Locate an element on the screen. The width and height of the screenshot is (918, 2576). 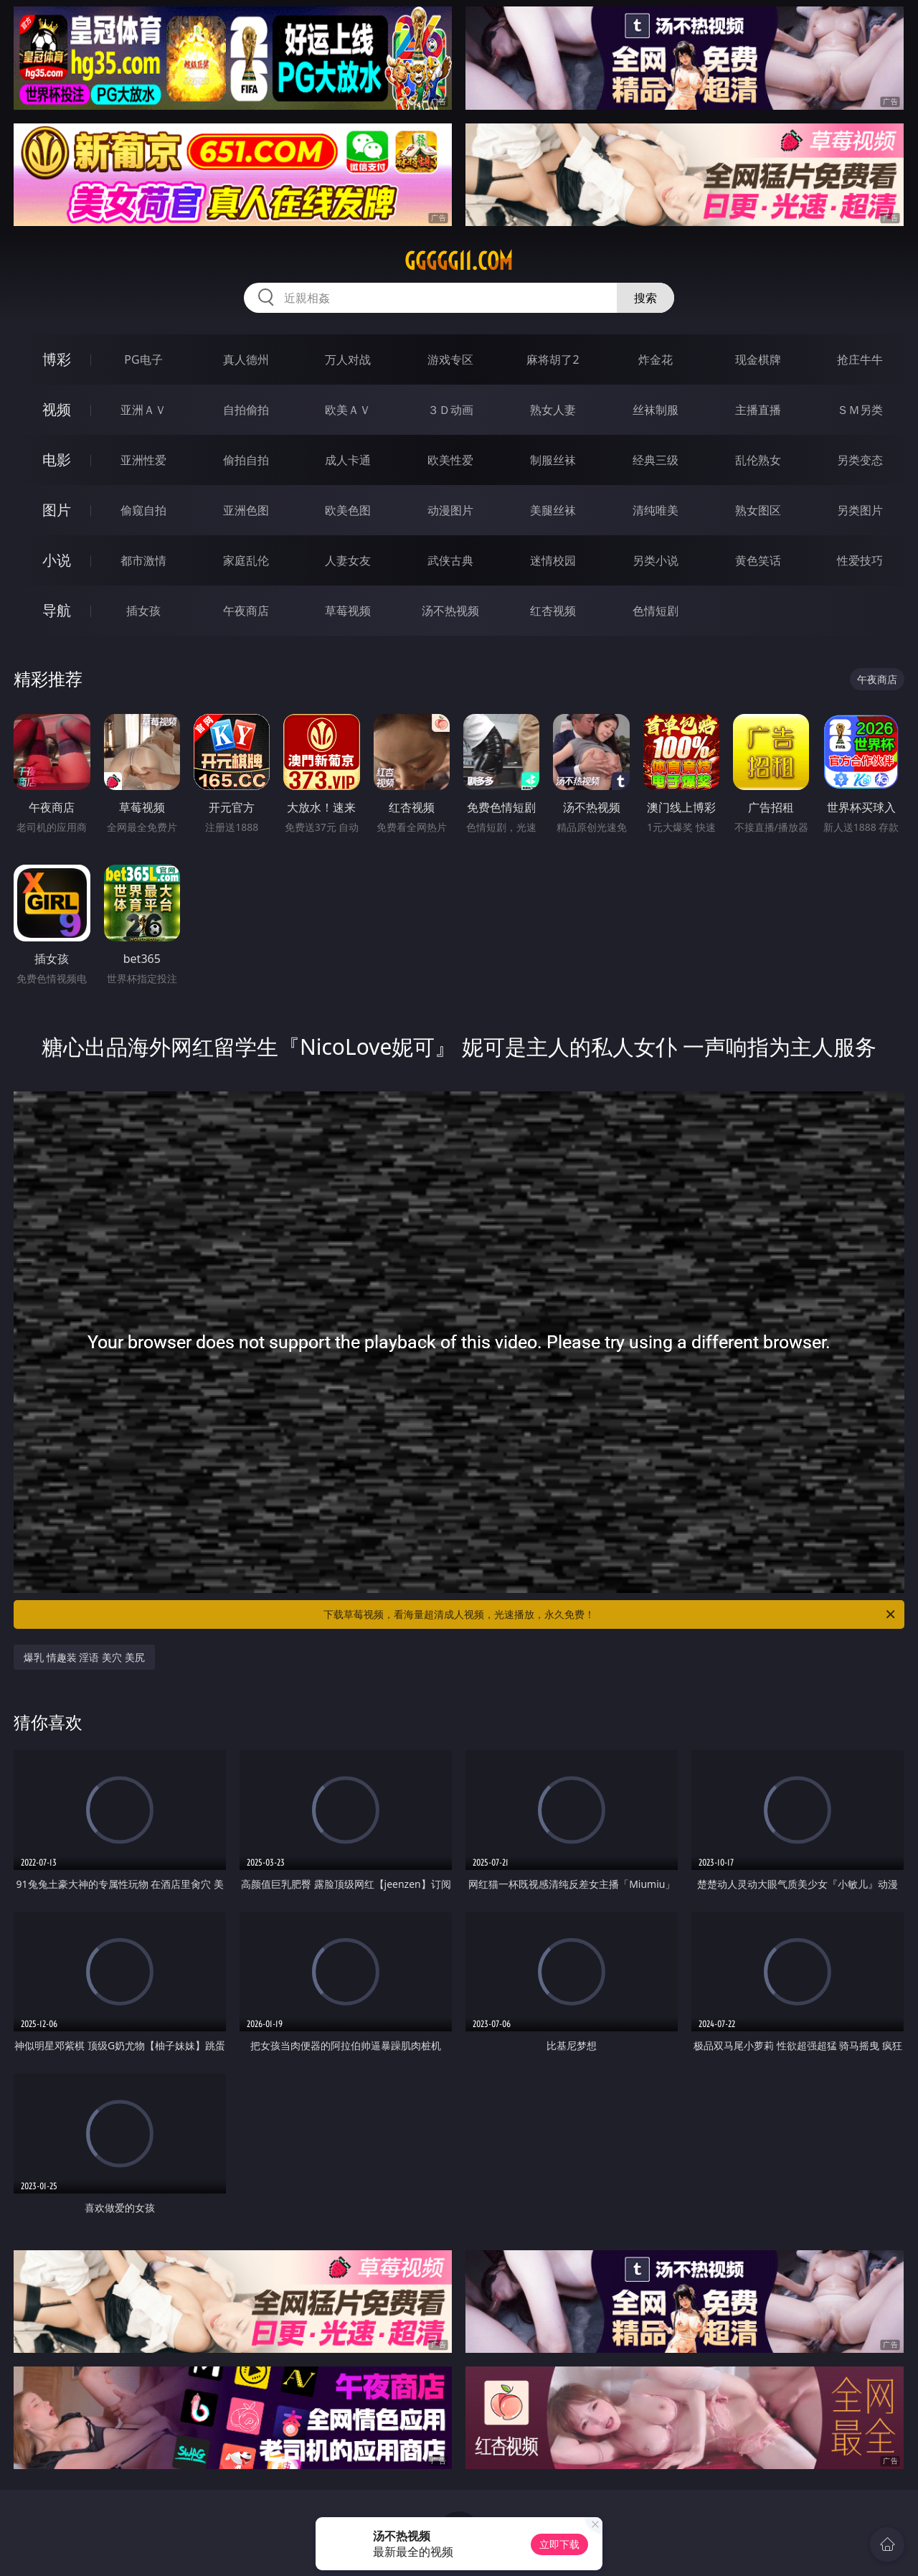
小说 is located at coordinates (56, 560).